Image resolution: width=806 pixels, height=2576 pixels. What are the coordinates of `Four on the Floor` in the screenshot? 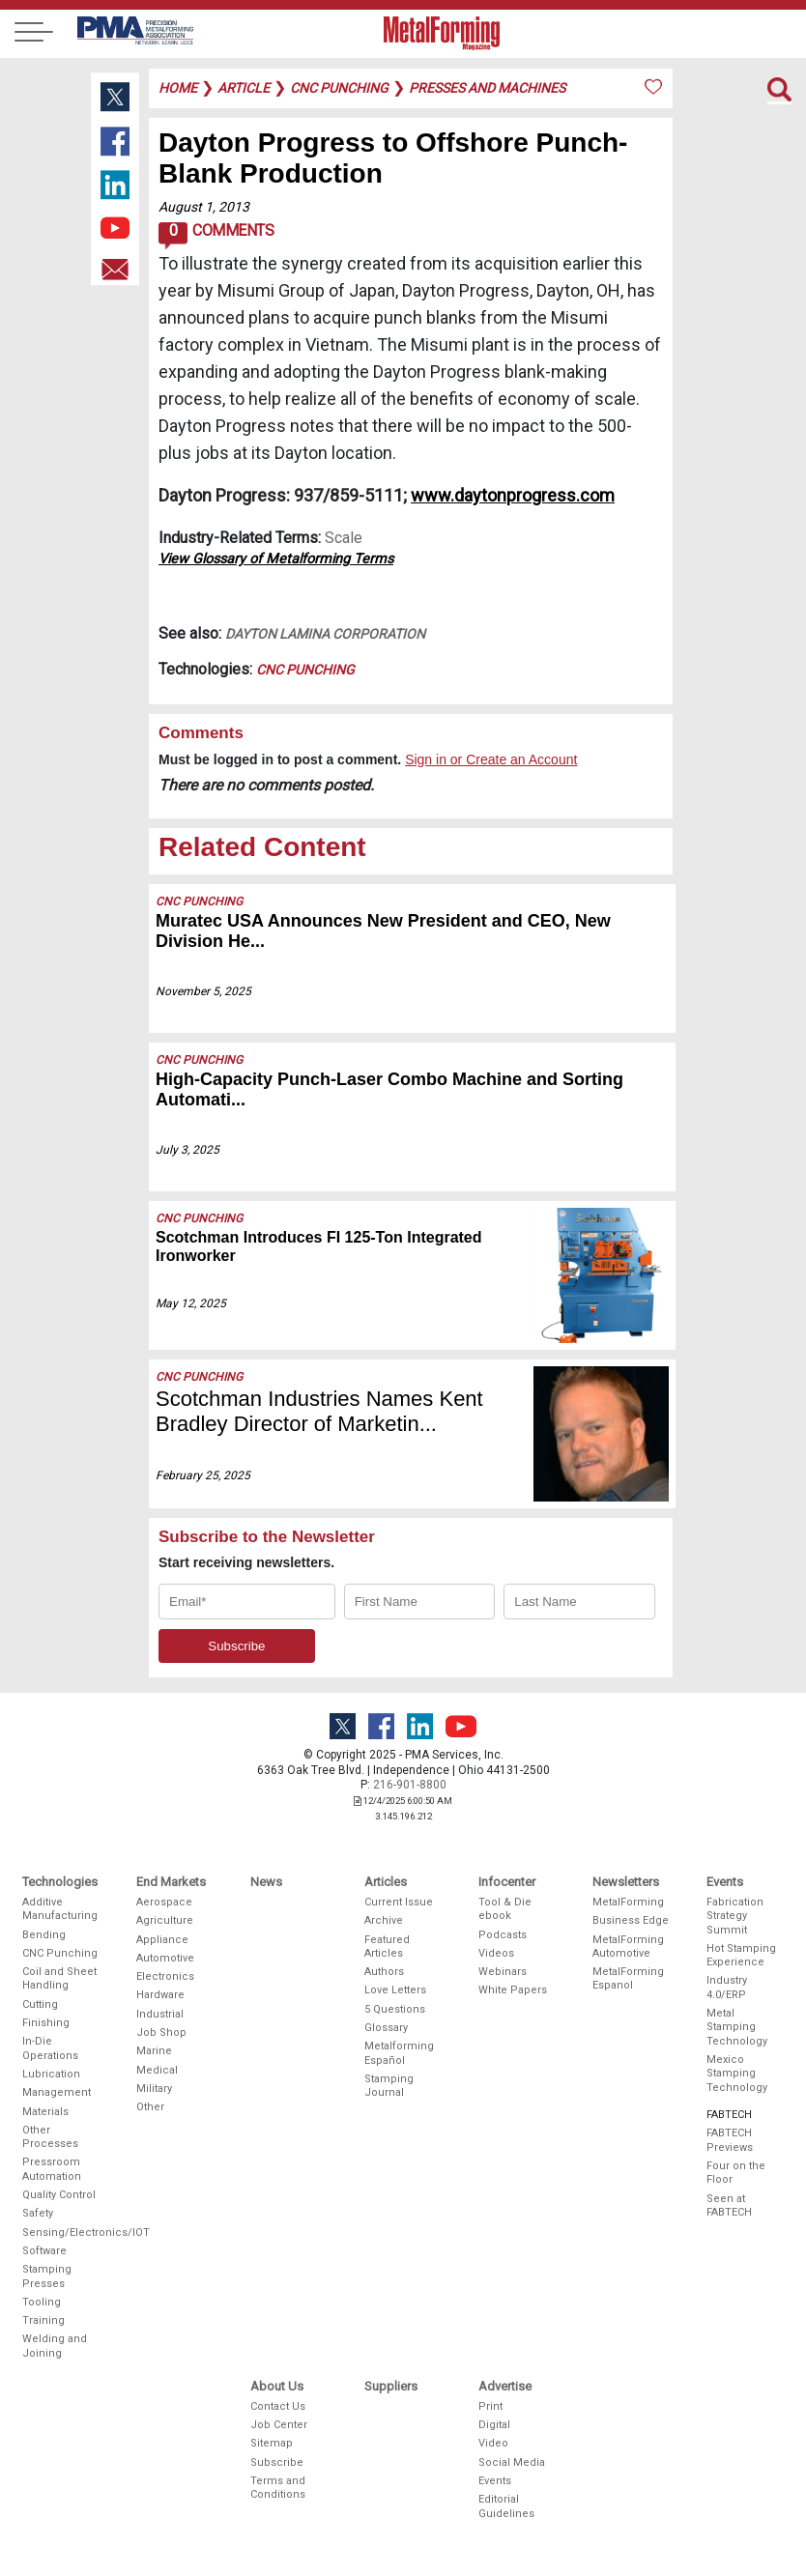 It's located at (735, 2173).